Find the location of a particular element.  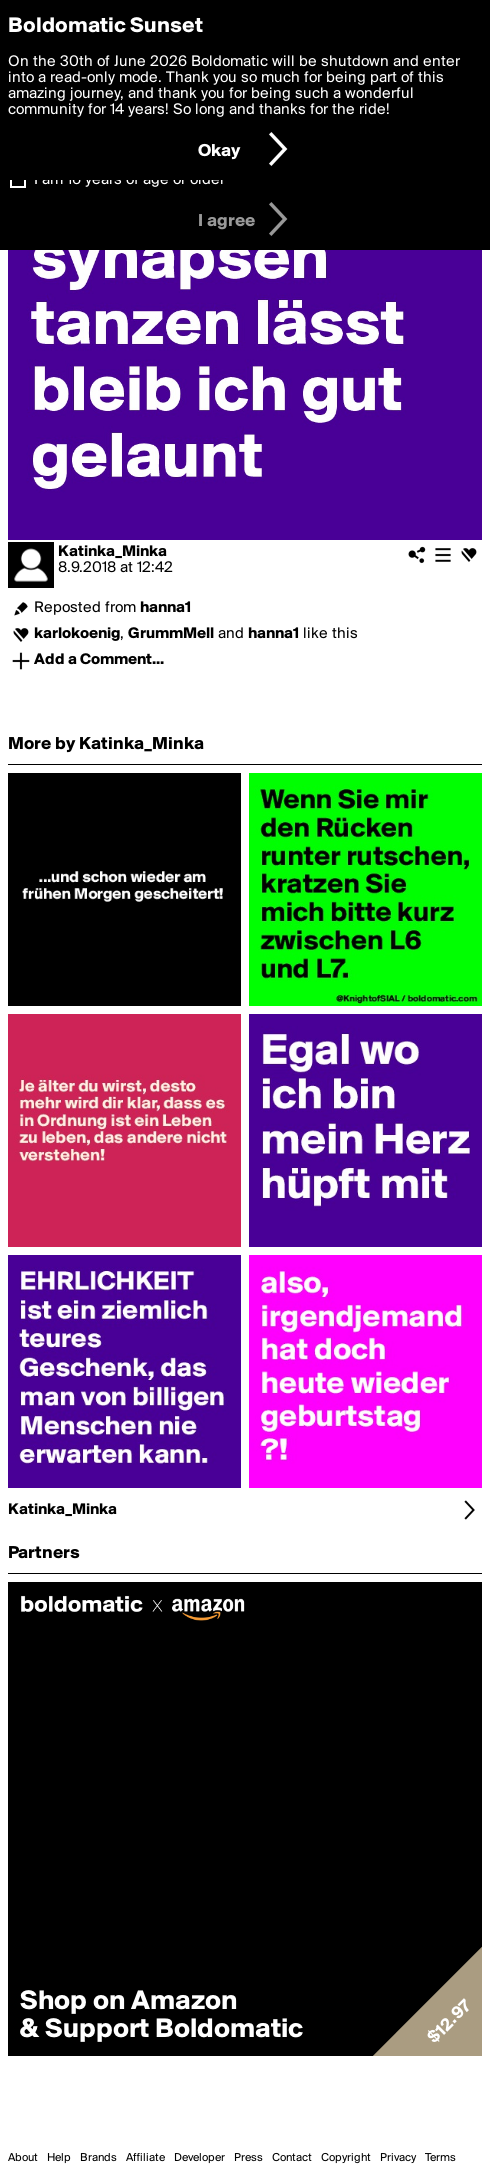

Copyright is located at coordinates (346, 2158).